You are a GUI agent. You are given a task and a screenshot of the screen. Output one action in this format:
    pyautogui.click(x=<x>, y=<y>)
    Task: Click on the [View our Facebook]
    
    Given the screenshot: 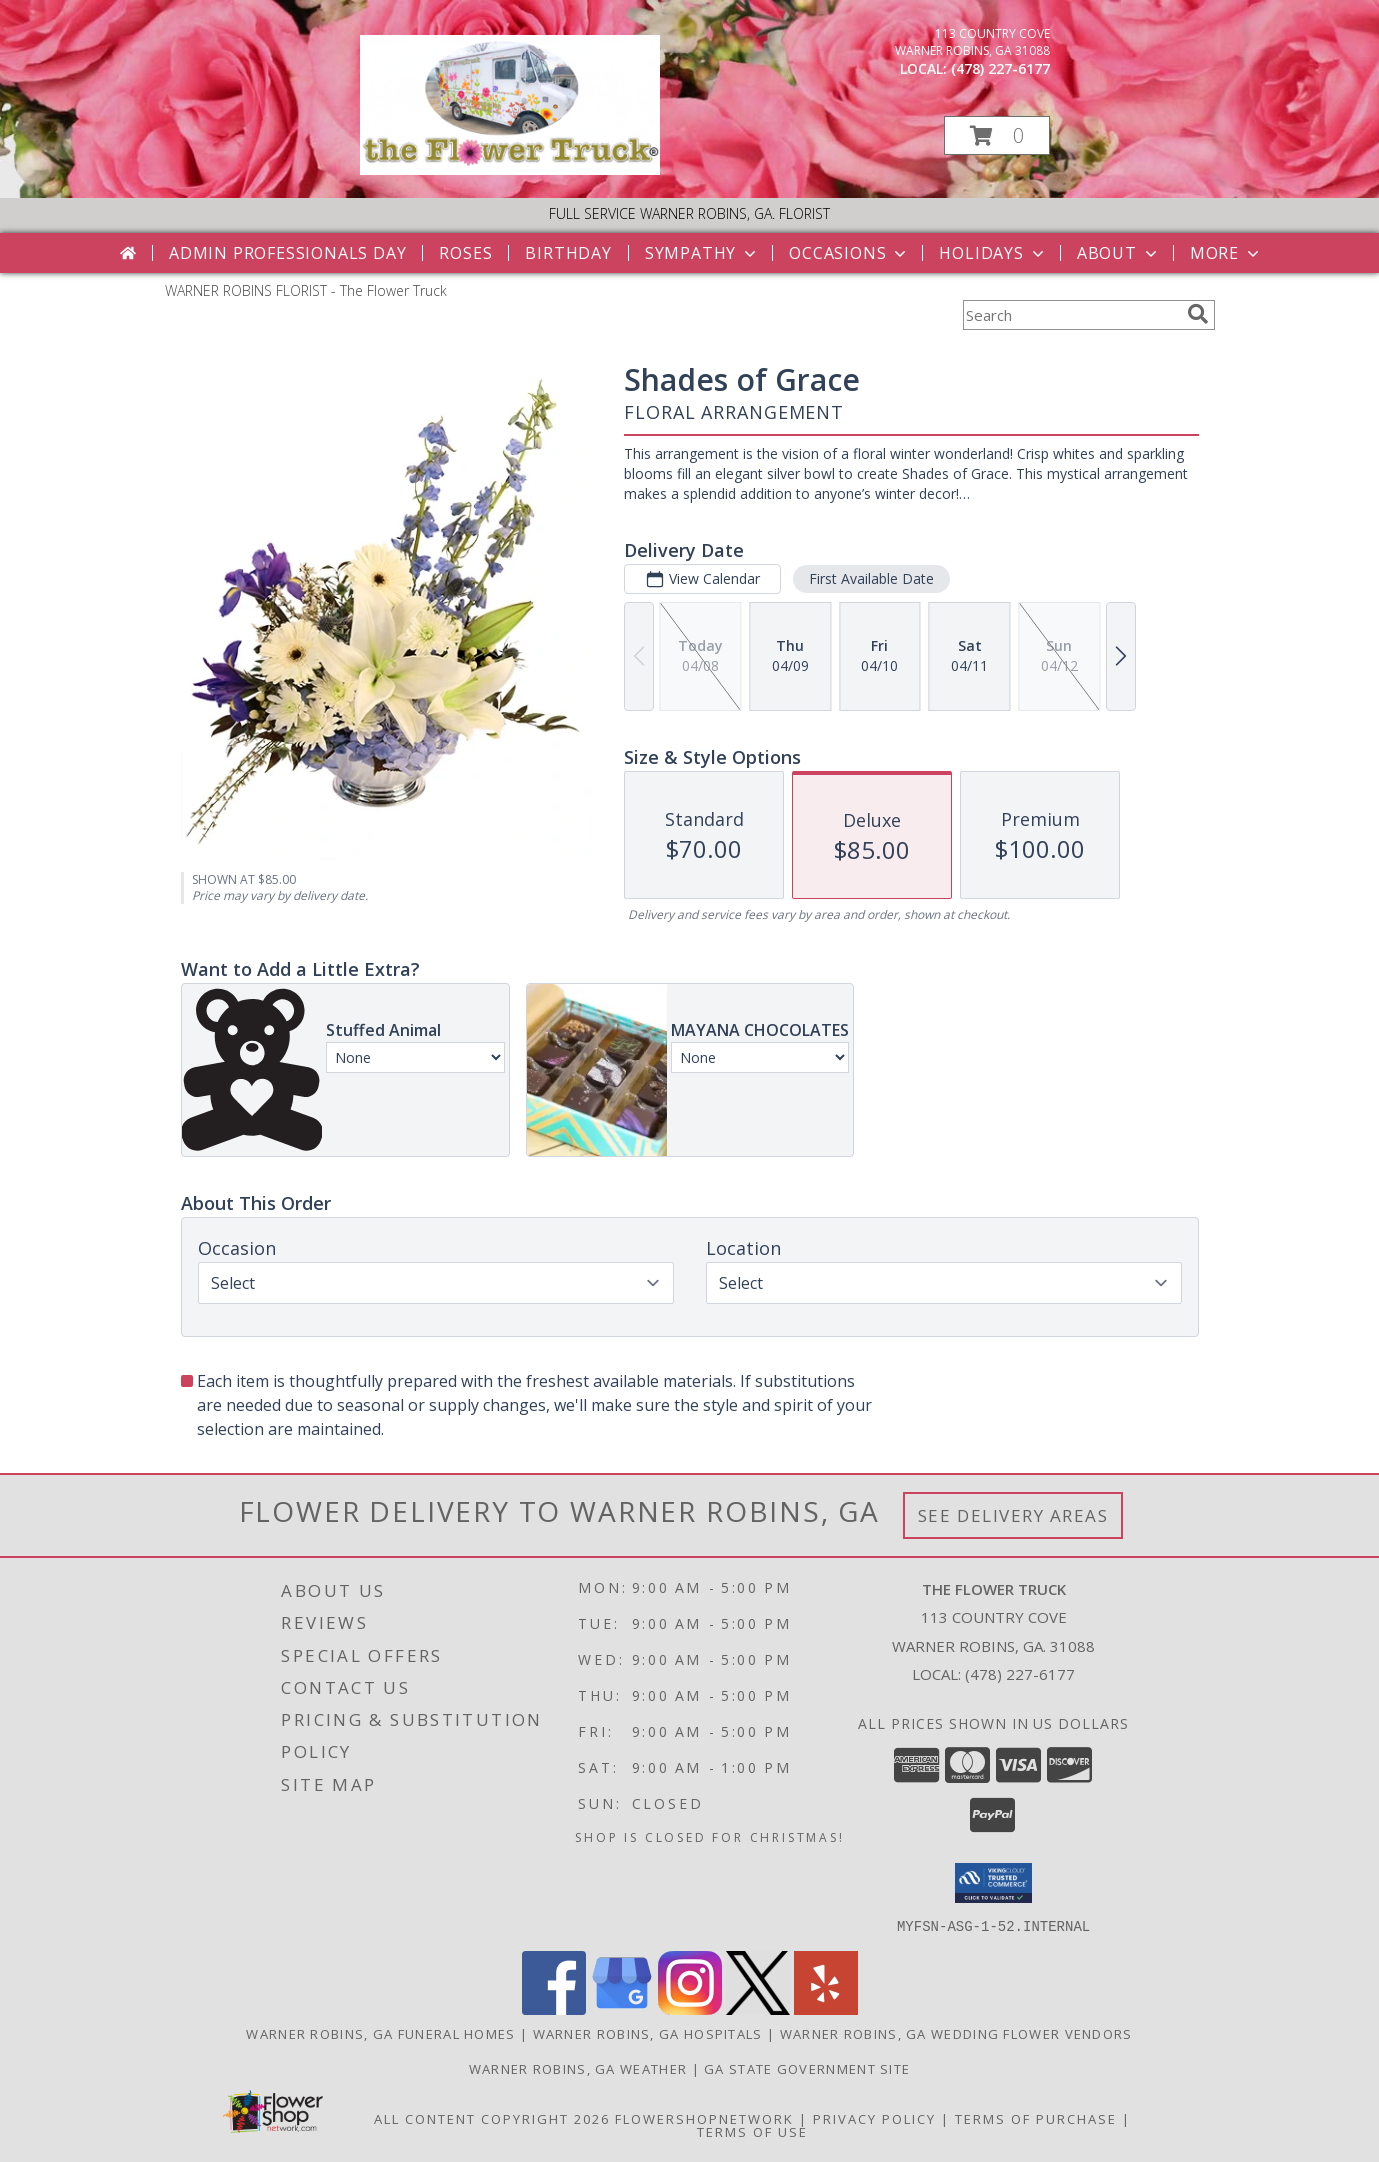 What is the action you would take?
    pyautogui.click(x=554, y=2008)
    